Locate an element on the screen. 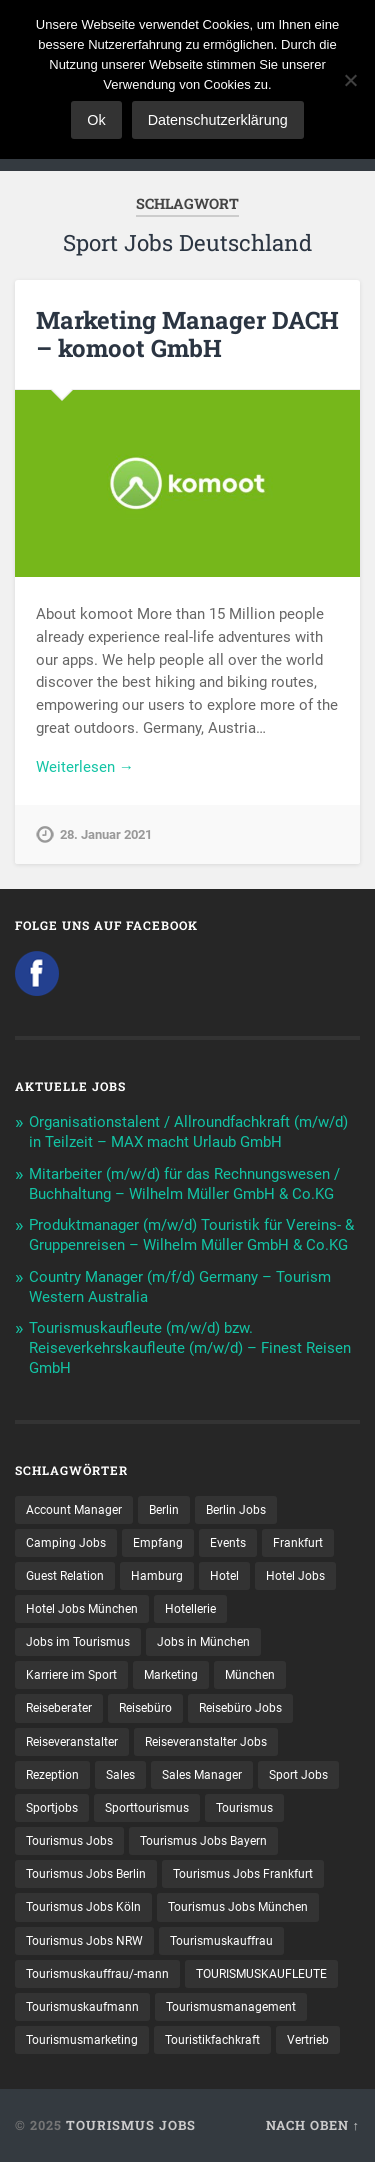 The width and height of the screenshot is (375, 2162). Tourismuskauffrau [Tourismuskauffrau (16 Einträge)] is located at coordinates (221, 1941).